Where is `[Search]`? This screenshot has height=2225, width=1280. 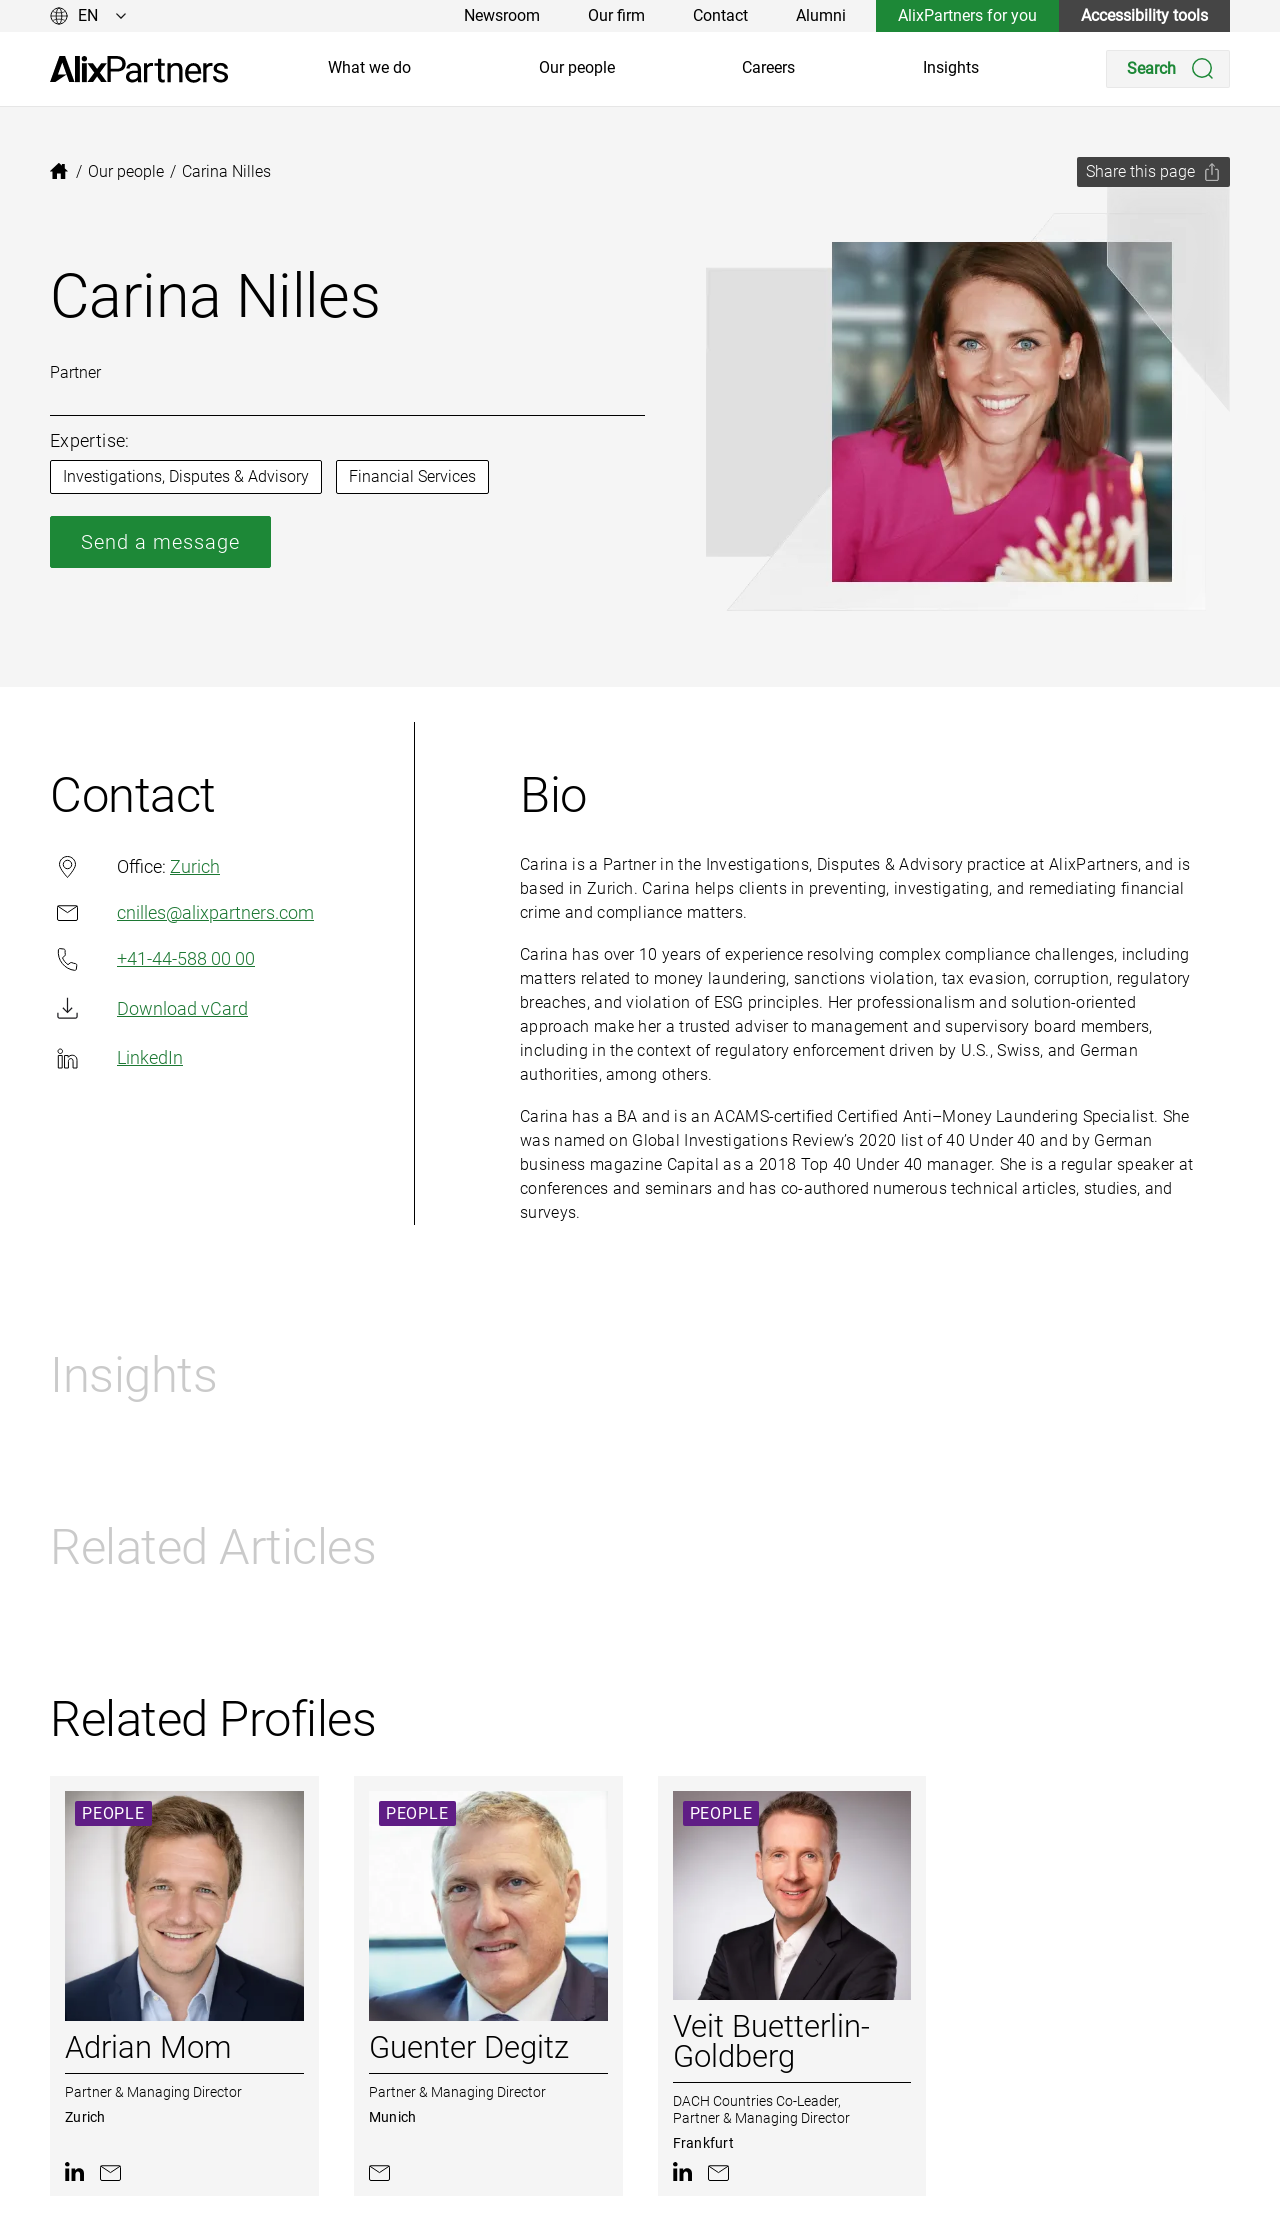 [Search] is located at coordinates (1168, 69).